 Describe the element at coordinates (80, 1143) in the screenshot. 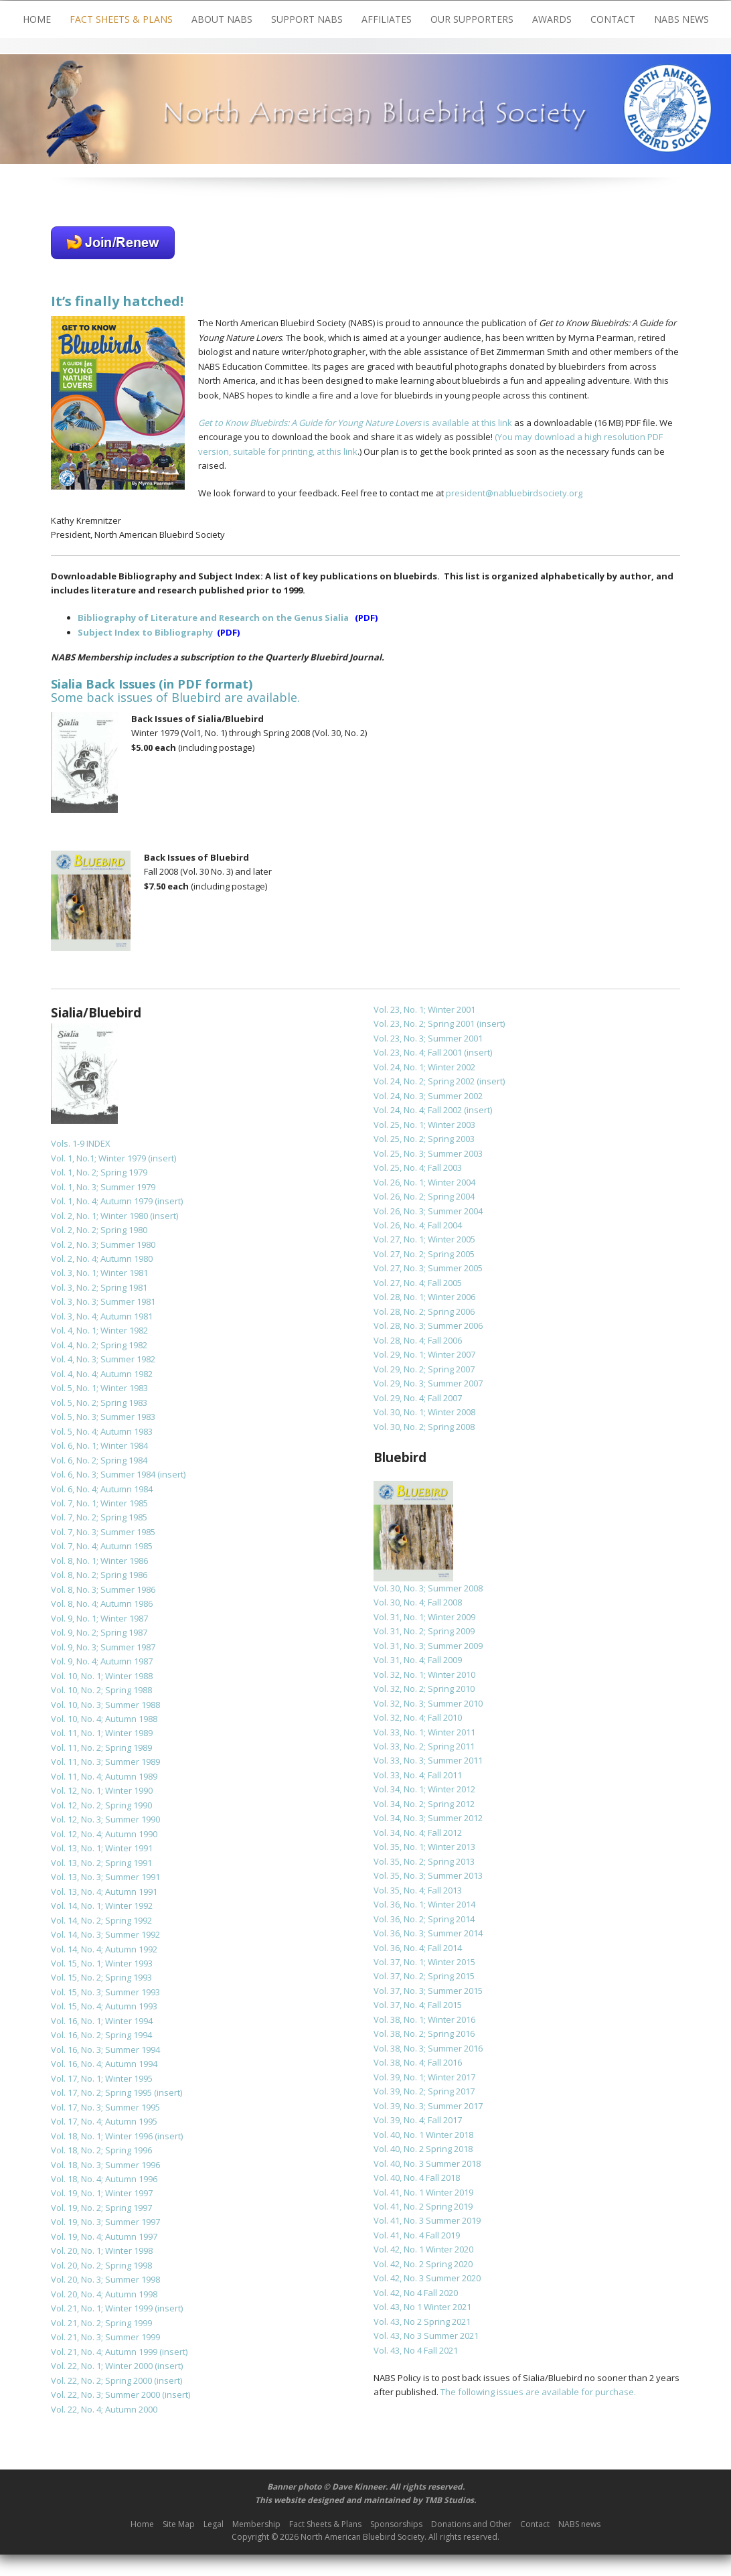

I see `Vols. 1-9 INDEX` at that location.